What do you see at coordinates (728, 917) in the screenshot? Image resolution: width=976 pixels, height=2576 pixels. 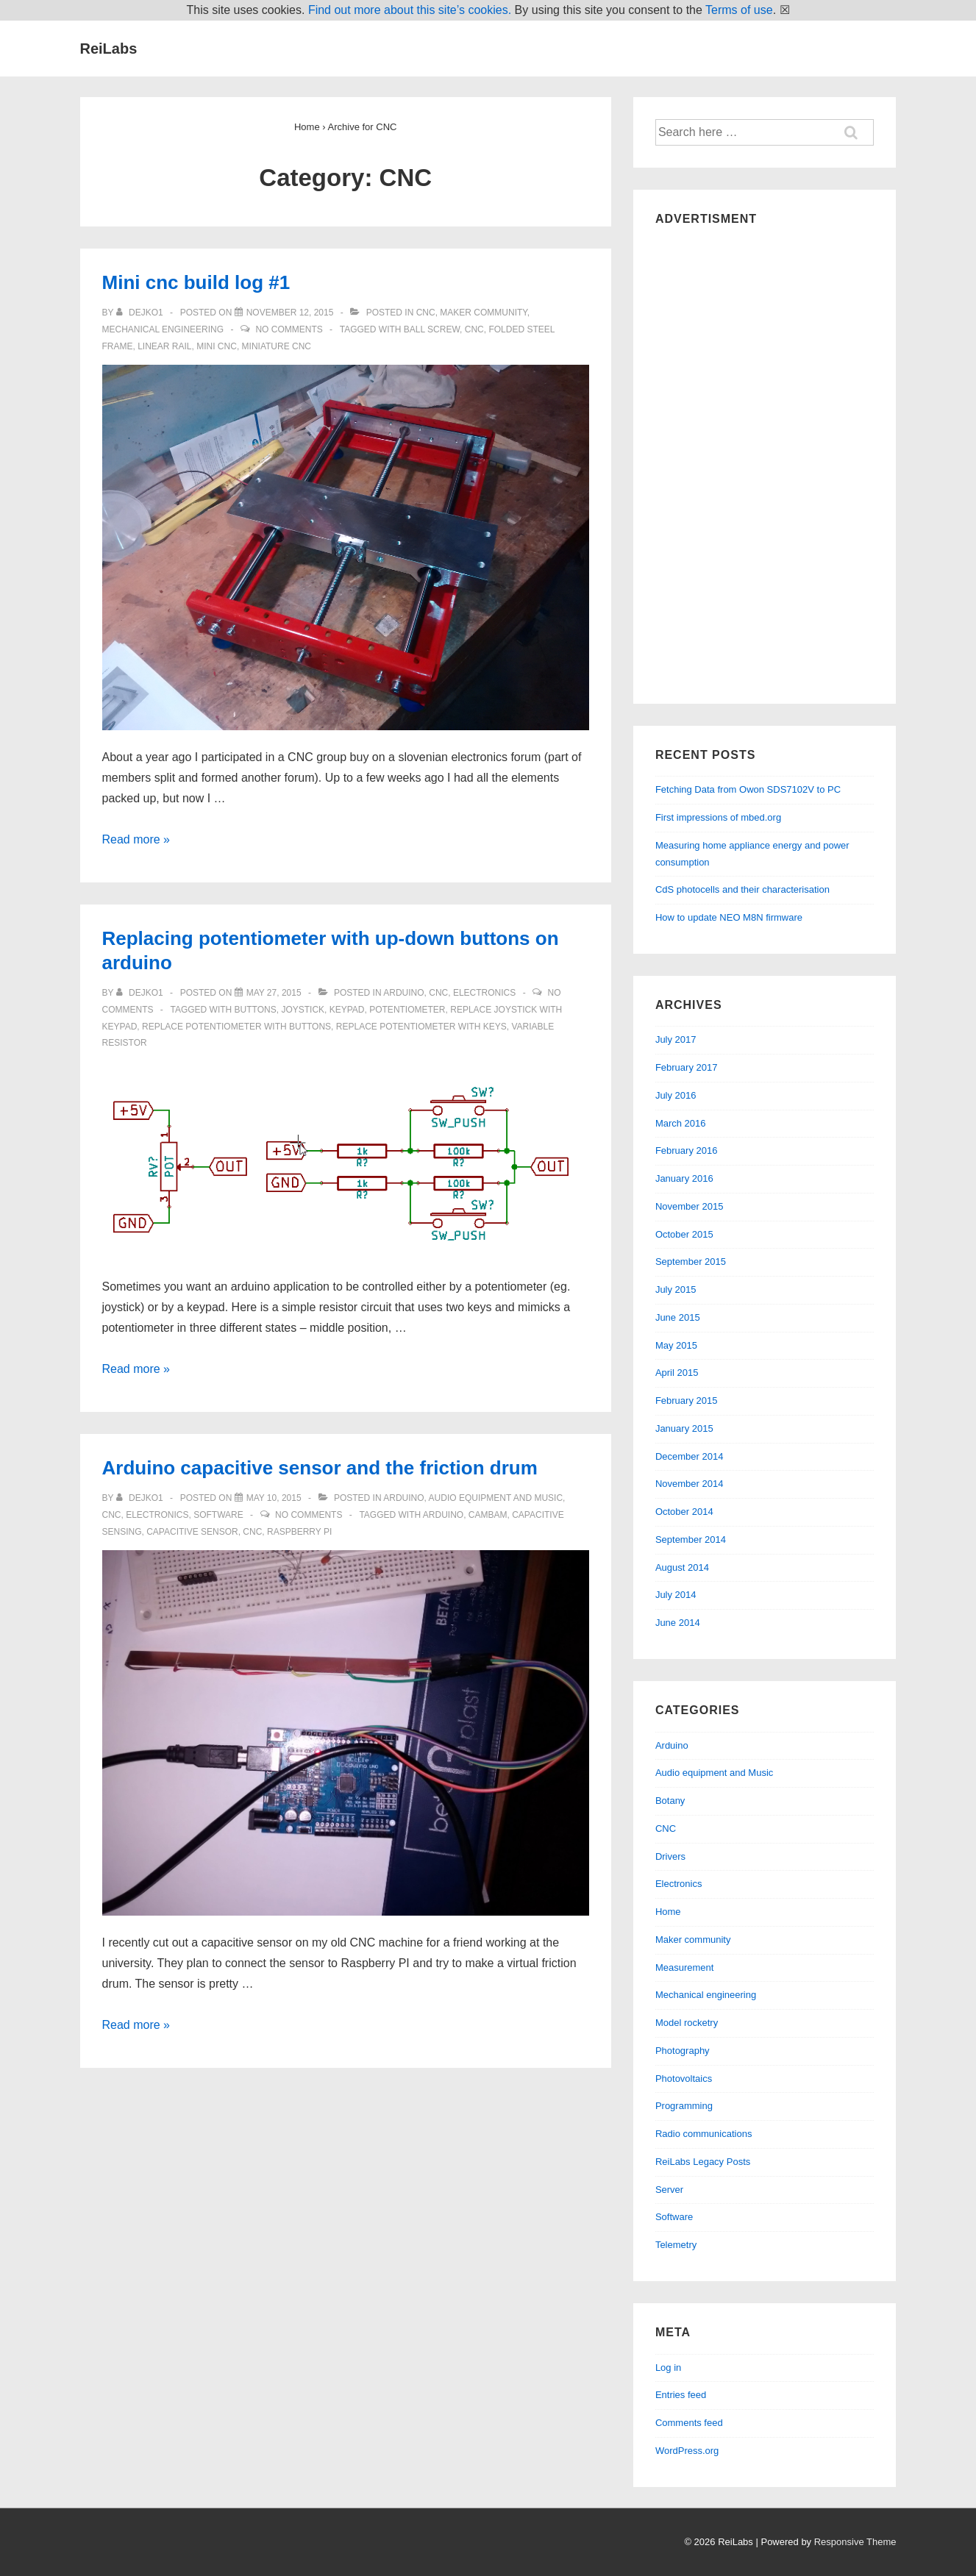 I see `How to update NEO M8N firmware` at bounding box center [728, 917].